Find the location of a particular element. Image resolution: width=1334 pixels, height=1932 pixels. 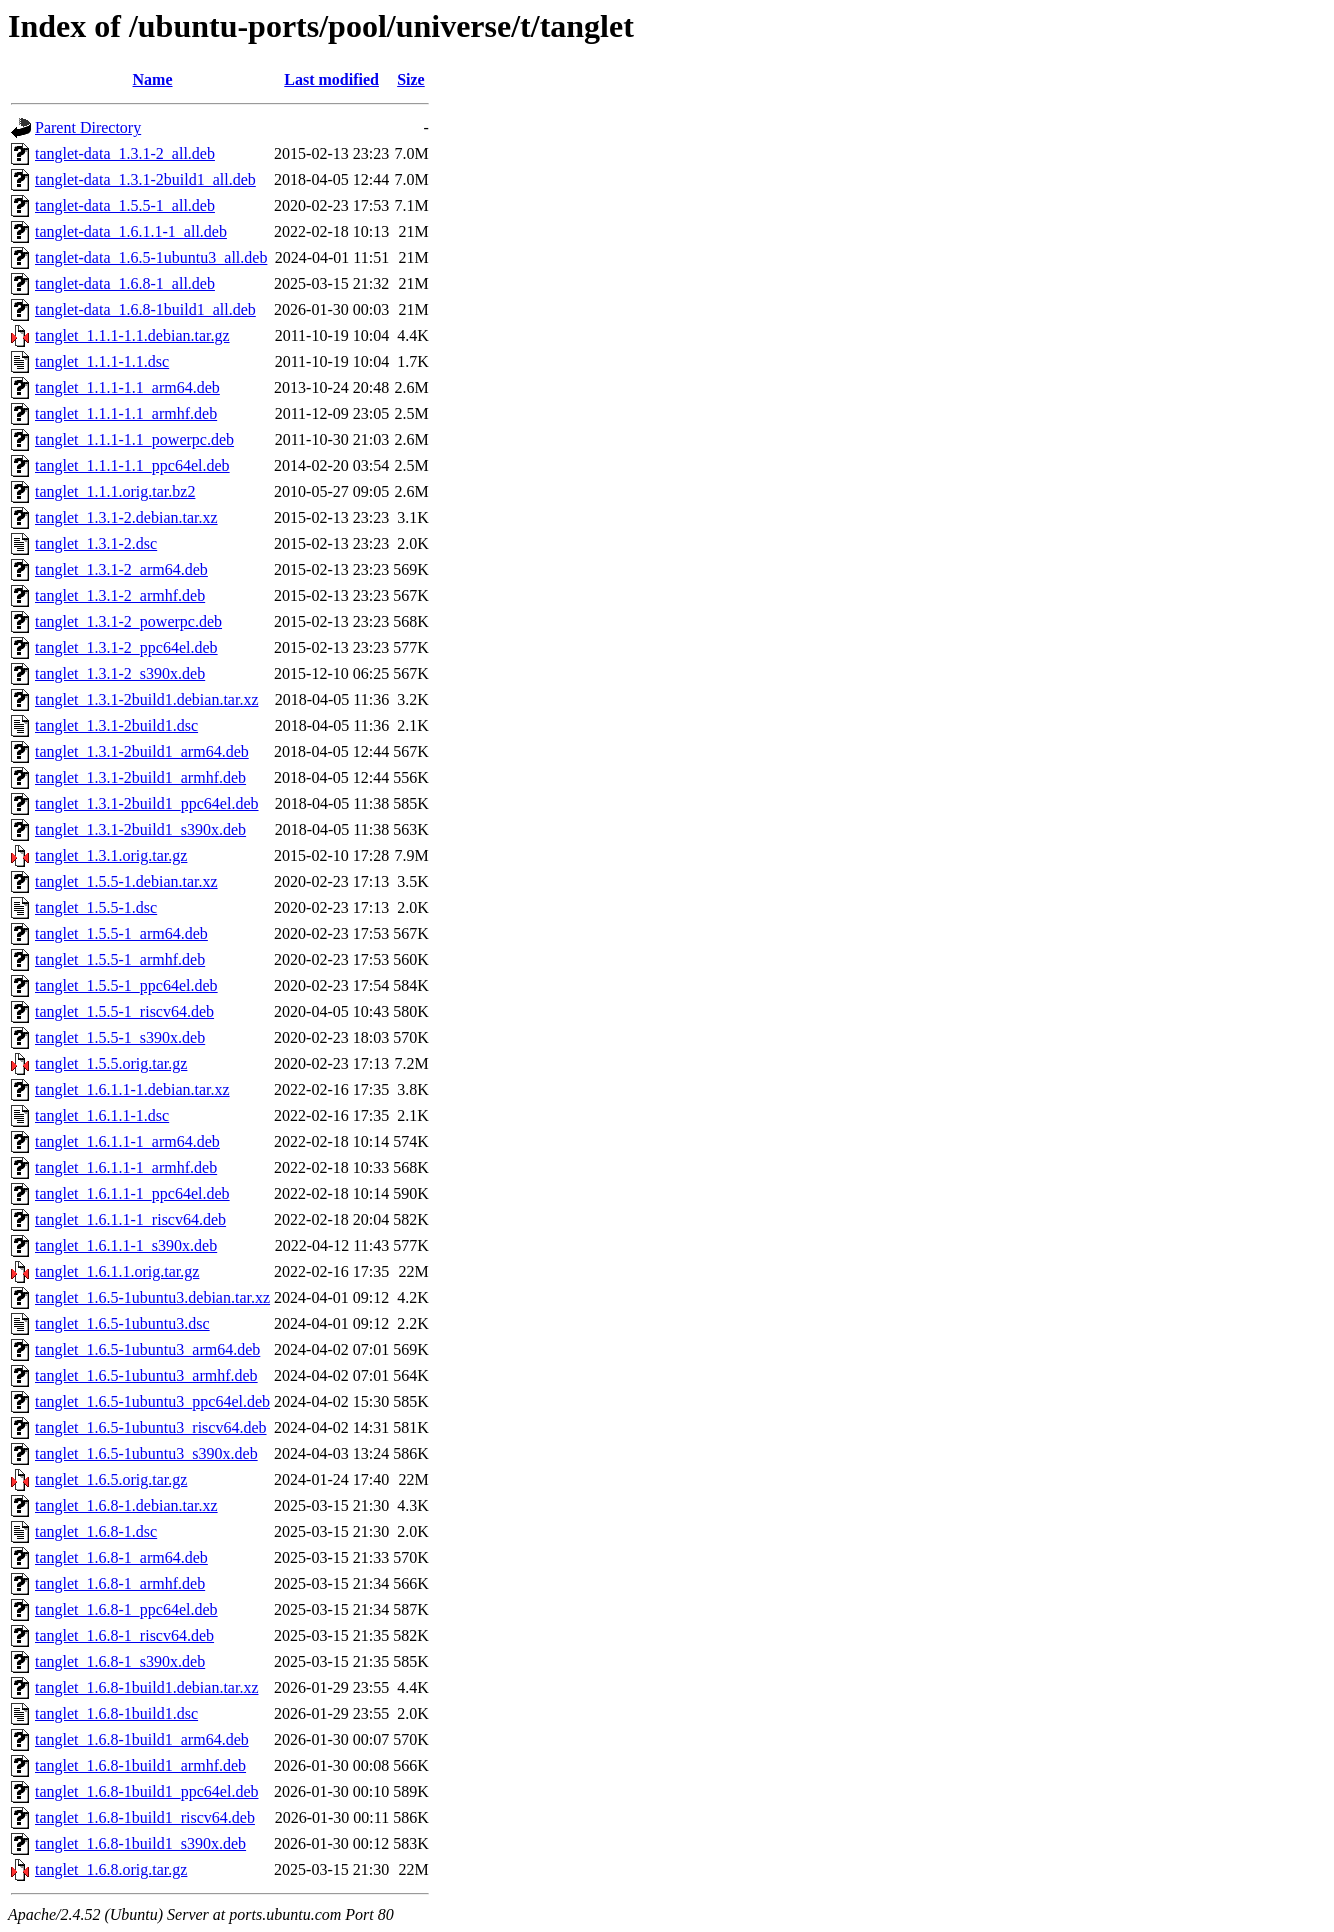

tanglet_1.6.1.1-1_riscv64.deb is located at coordinates (130, 1219).